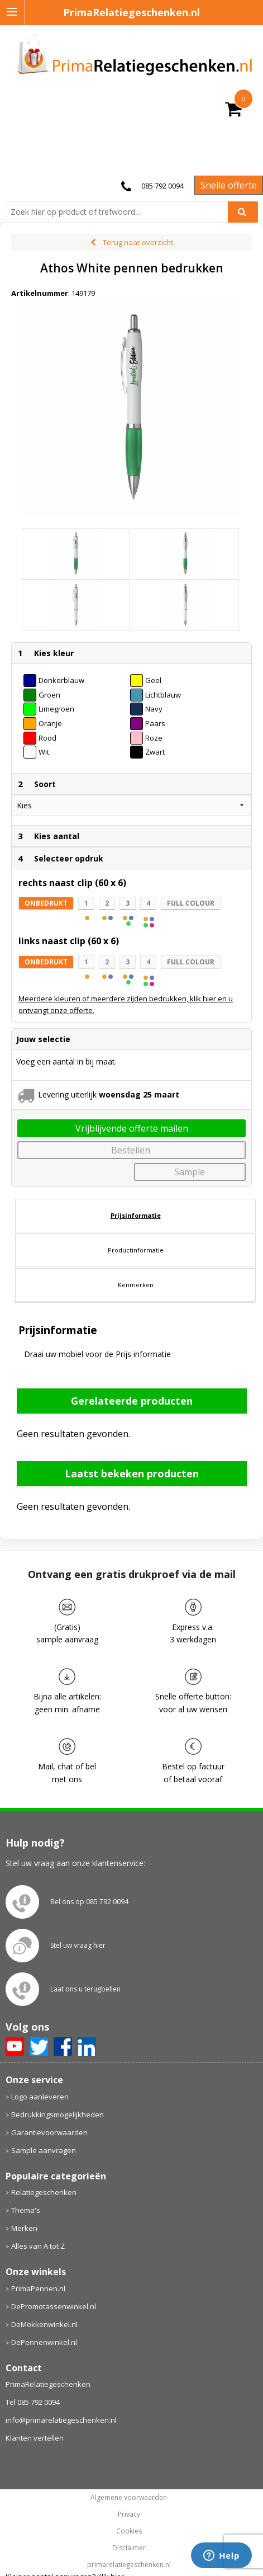 The width and height of the screenshot is (263, 2576). I want to click on Privacy, so click(129, 2514).